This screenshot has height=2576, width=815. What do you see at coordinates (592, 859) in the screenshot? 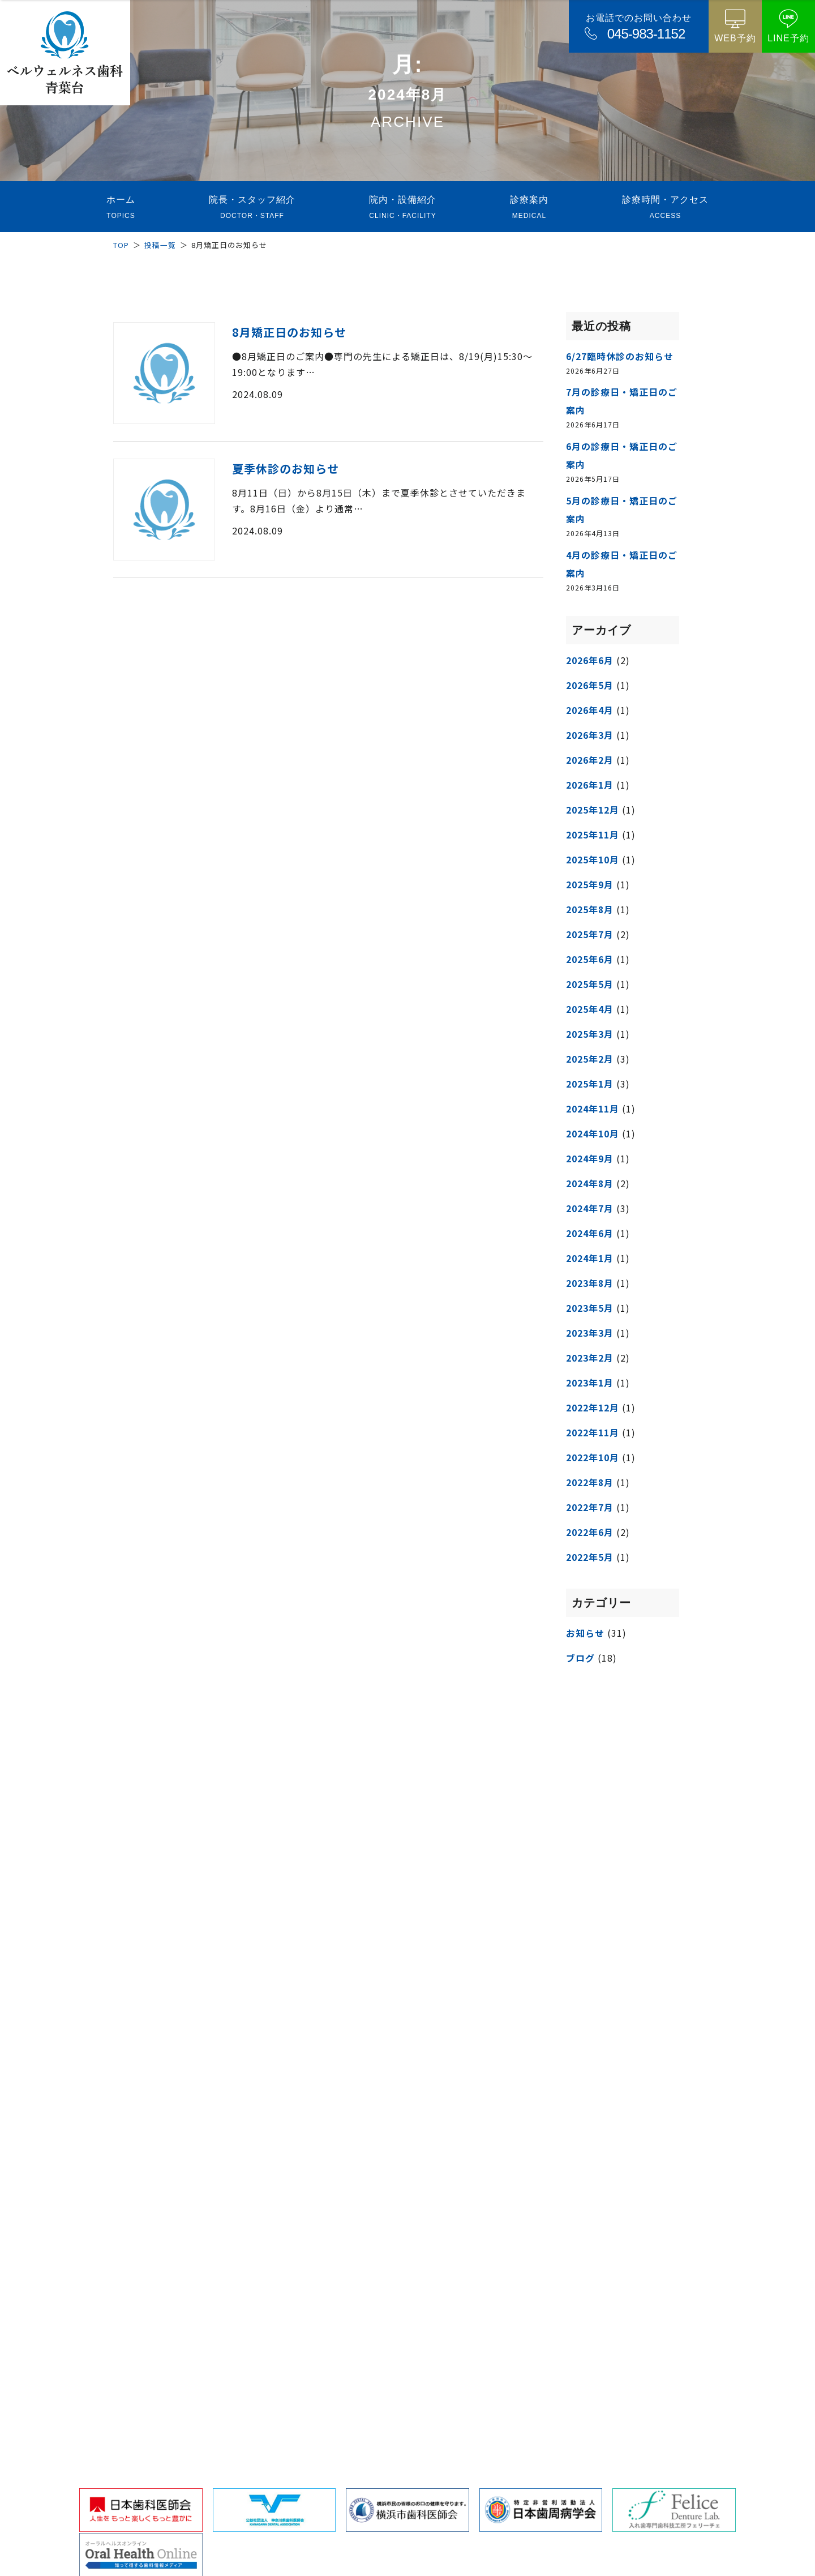
I see `2025年10月` at bounding box center [592, 859].